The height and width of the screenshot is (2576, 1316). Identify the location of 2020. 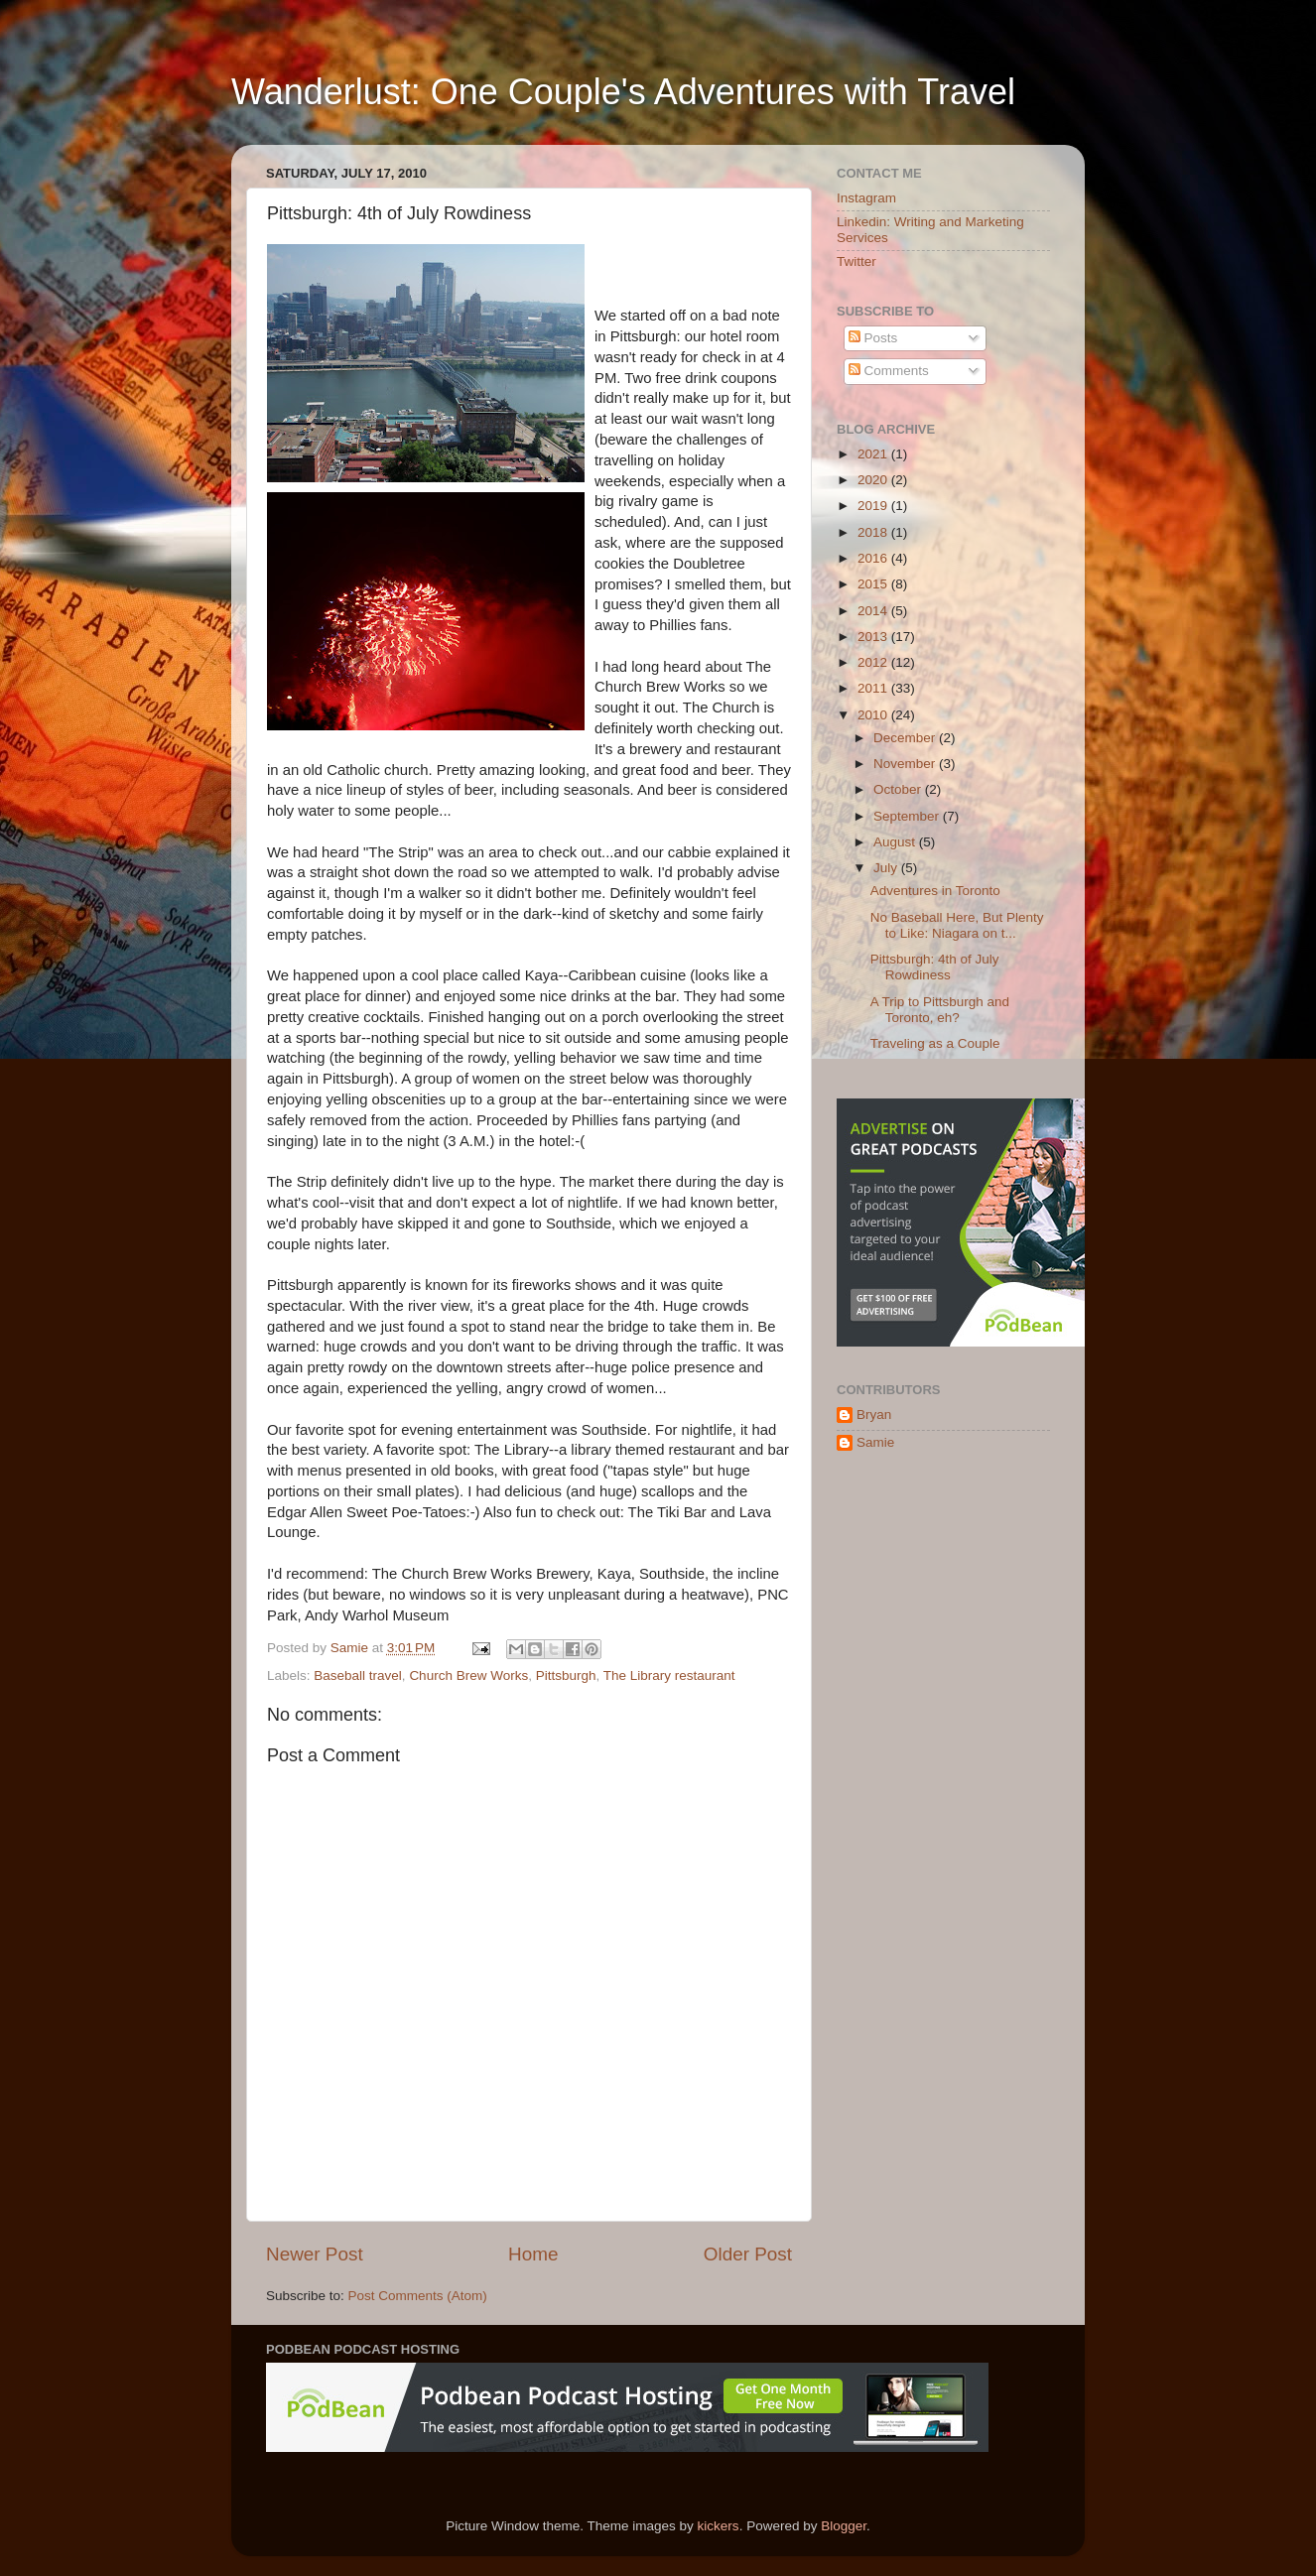
(874, 479).